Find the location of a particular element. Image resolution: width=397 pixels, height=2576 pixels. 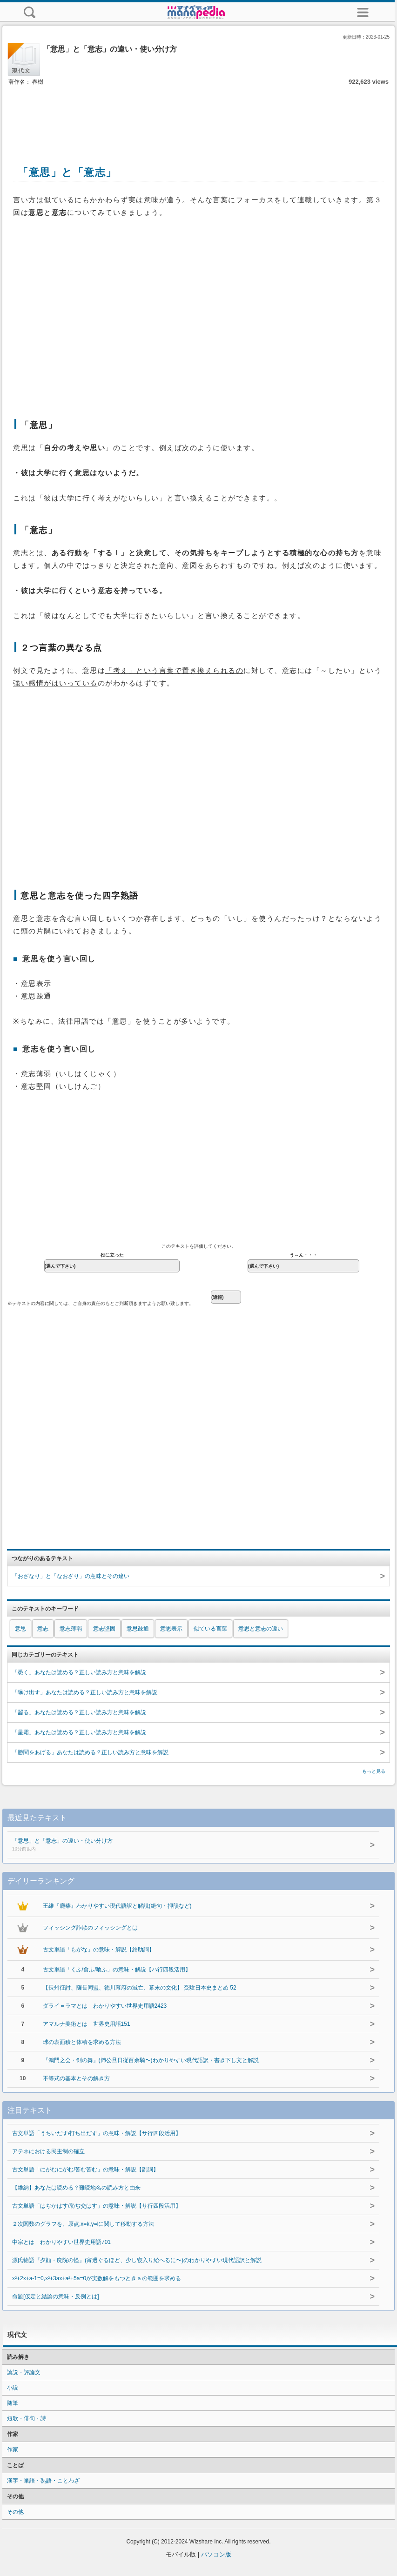

王維『鹿柴』わかりやすい現代語訳と解説(絶句・押韻など) is located at coordinates (117, 1906).